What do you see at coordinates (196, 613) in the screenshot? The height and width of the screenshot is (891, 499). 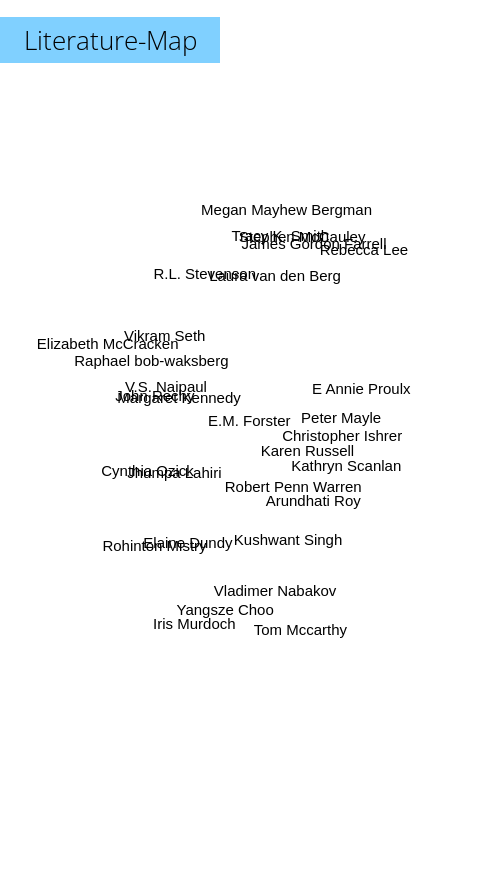 I see `Iris Murdoch` at bounding box center [196, 613].